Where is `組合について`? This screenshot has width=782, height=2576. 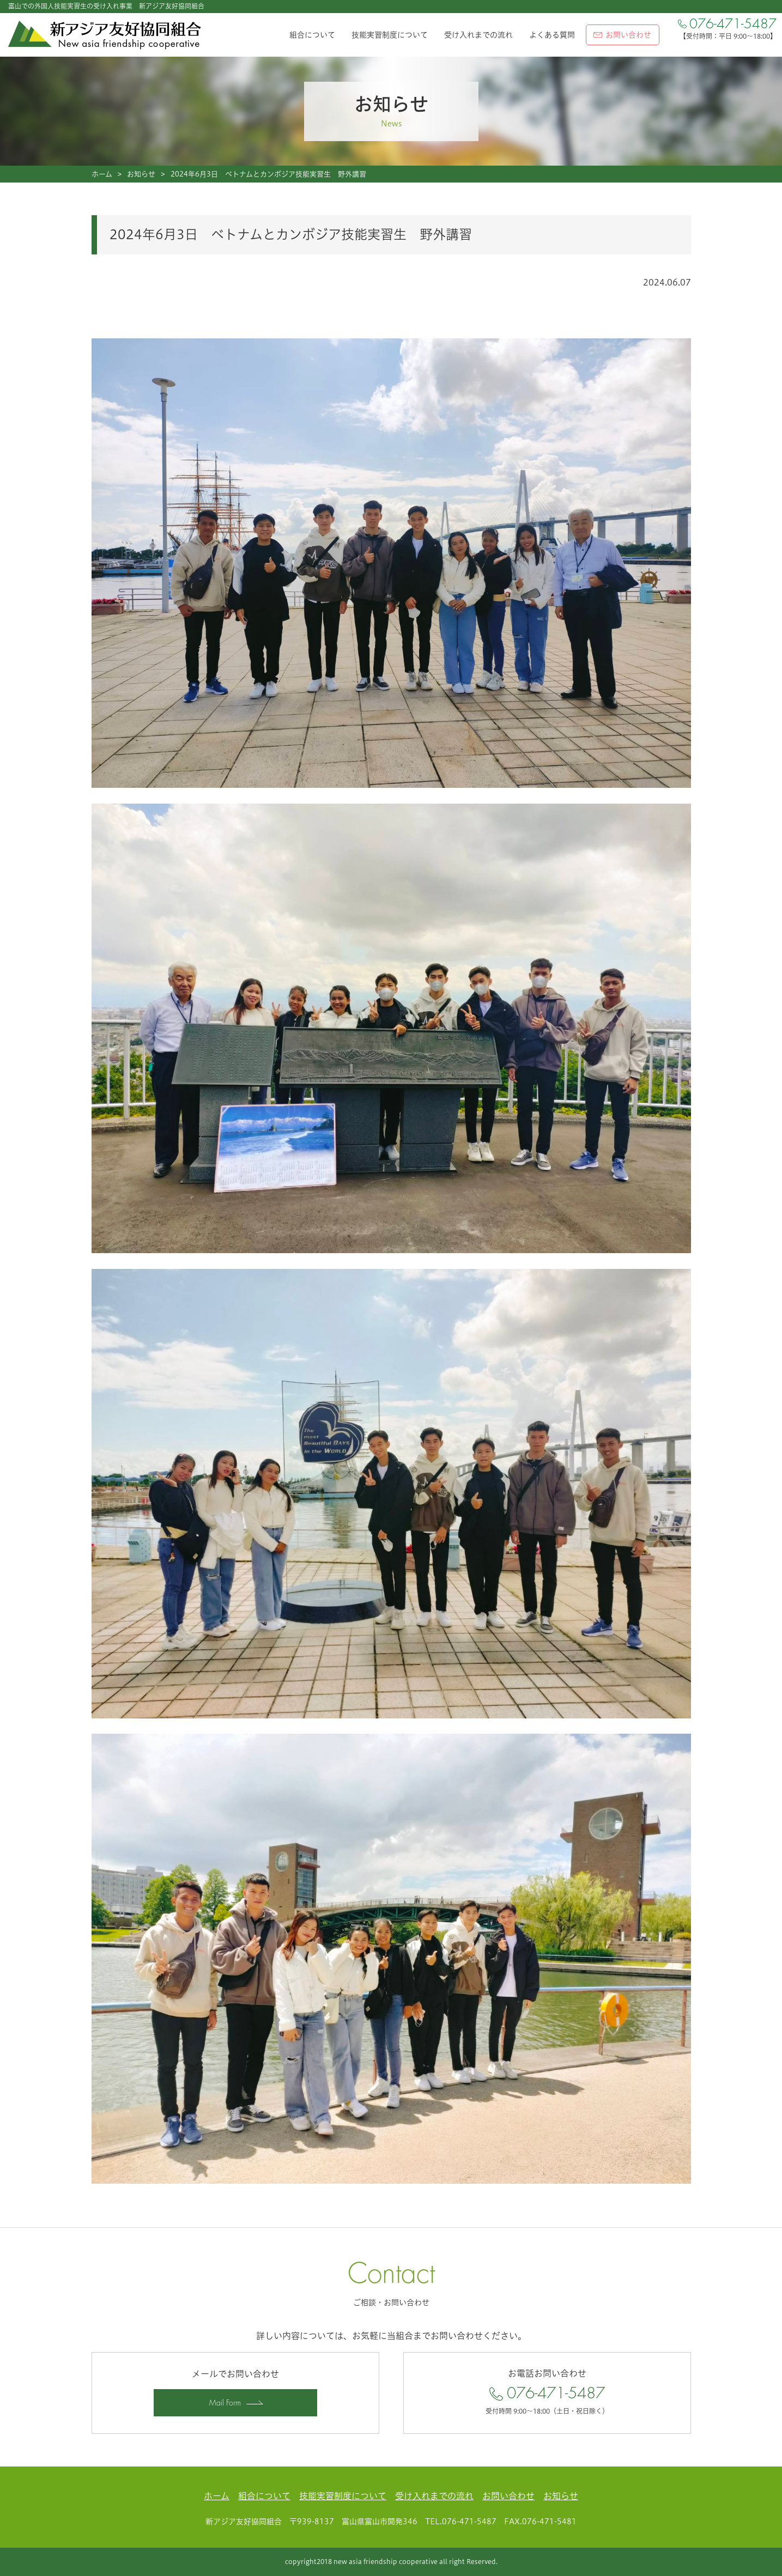 組合について is located at coordinates (312, 35).